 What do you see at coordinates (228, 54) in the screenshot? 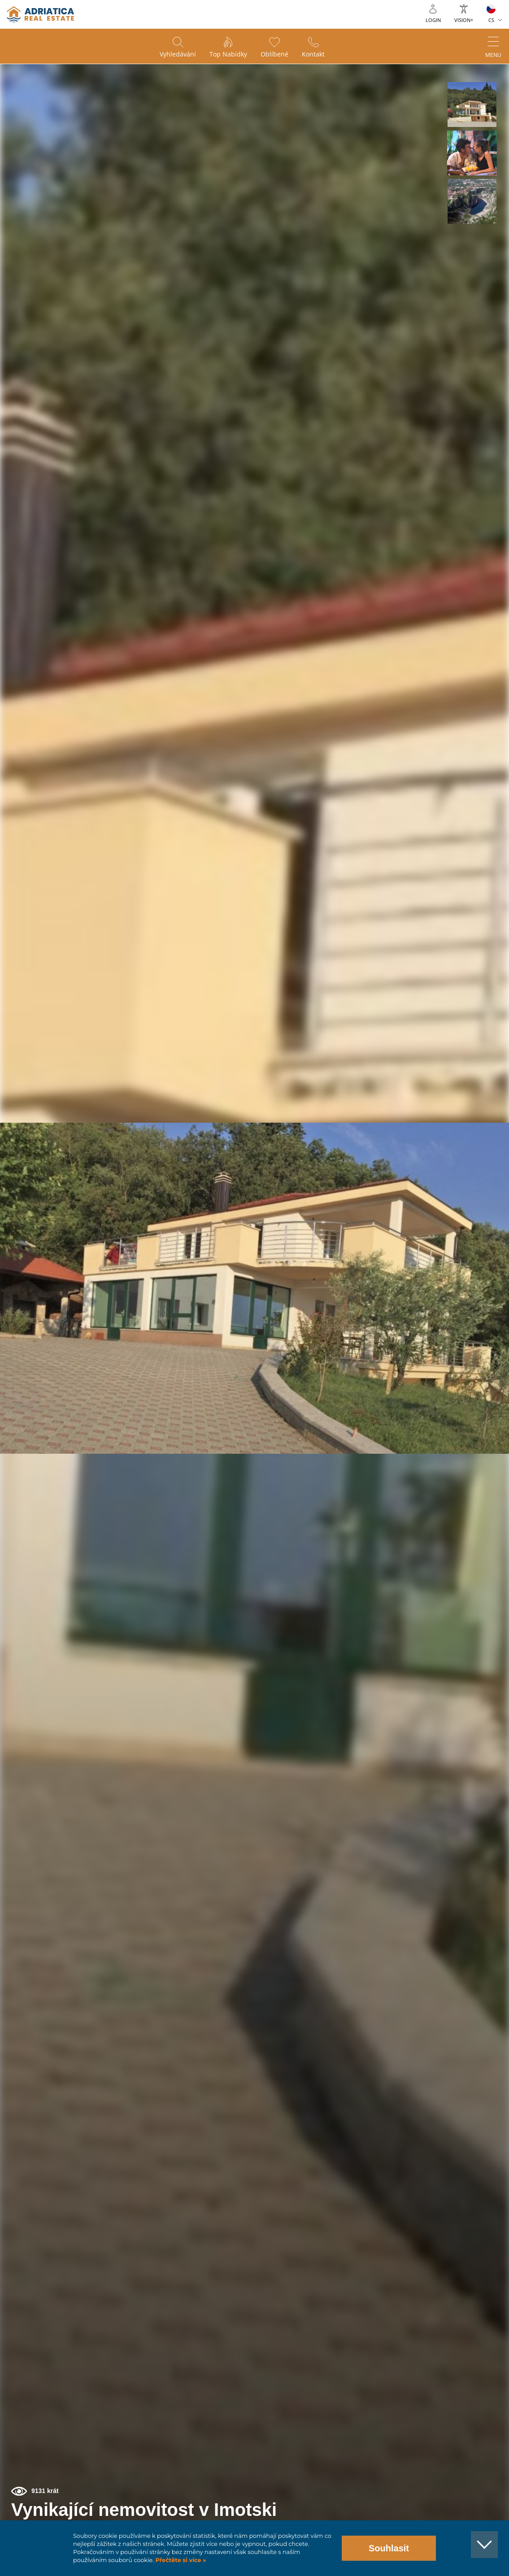
I see `Top nabídky` at bounding box center [228, 54].